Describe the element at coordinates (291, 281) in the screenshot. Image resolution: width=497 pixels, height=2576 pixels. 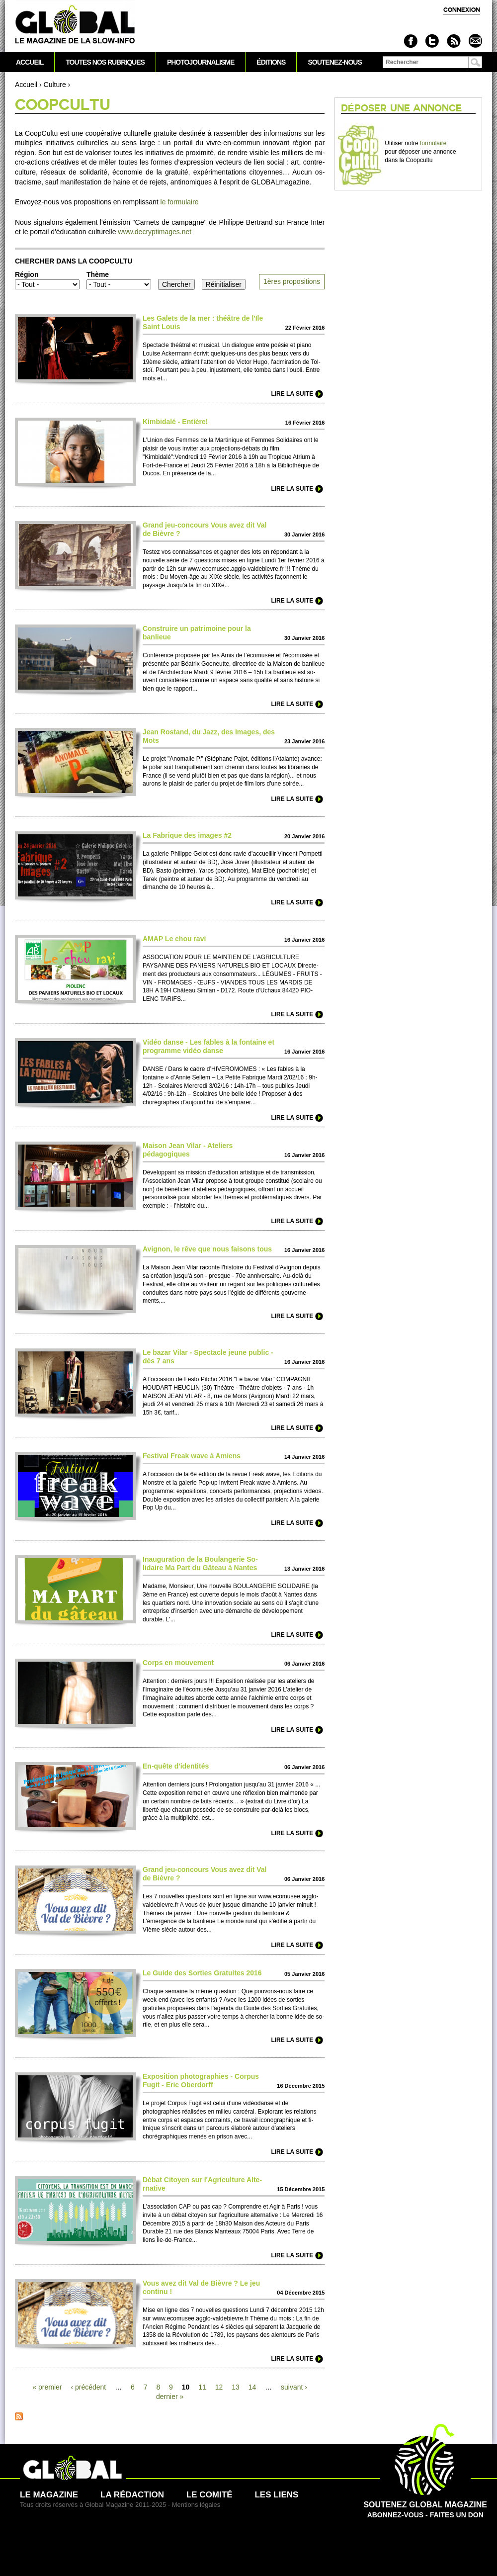
I see `1ères pro­po­si­ti­ons` at that location.